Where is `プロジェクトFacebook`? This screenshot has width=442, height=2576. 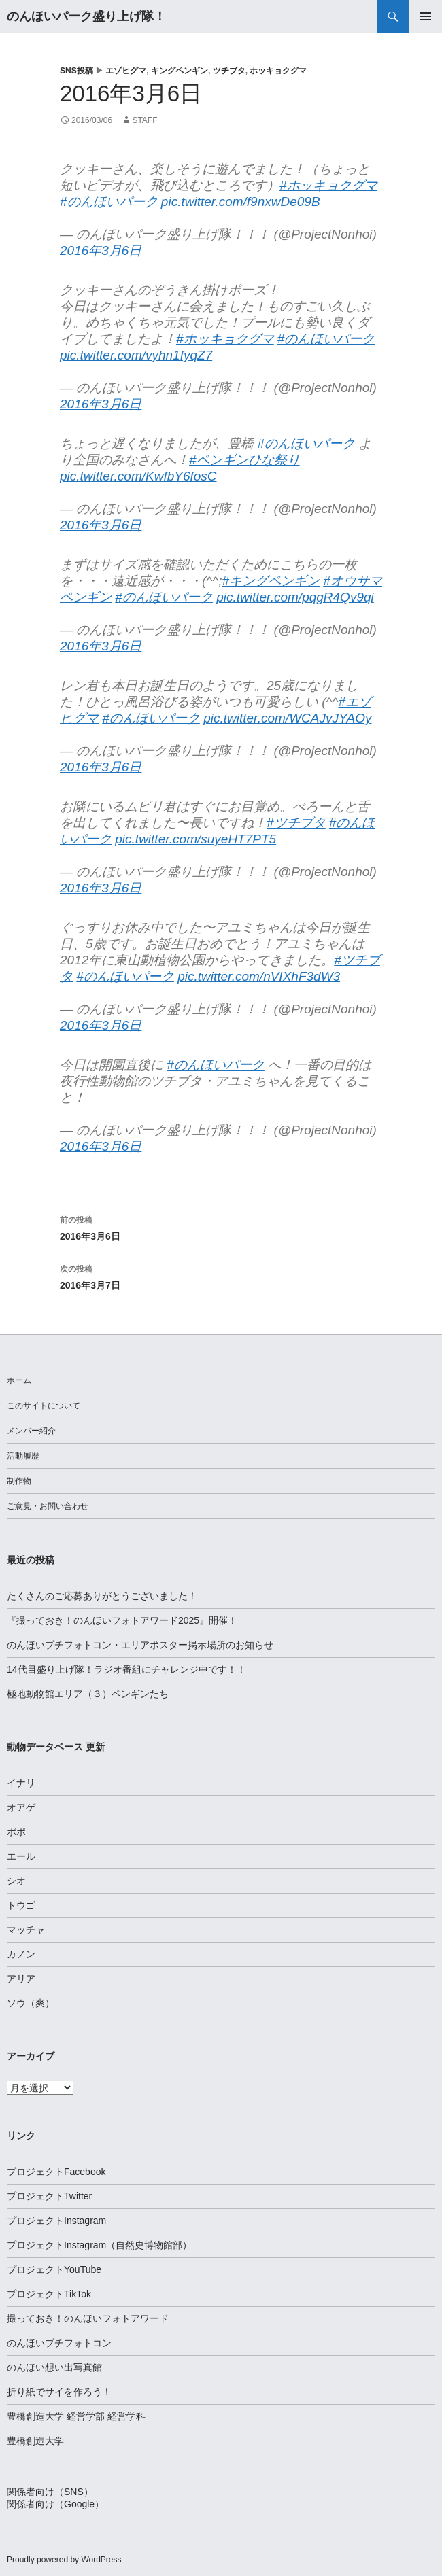 プロジェクトFacebook is located at coordinates (56, 2171).